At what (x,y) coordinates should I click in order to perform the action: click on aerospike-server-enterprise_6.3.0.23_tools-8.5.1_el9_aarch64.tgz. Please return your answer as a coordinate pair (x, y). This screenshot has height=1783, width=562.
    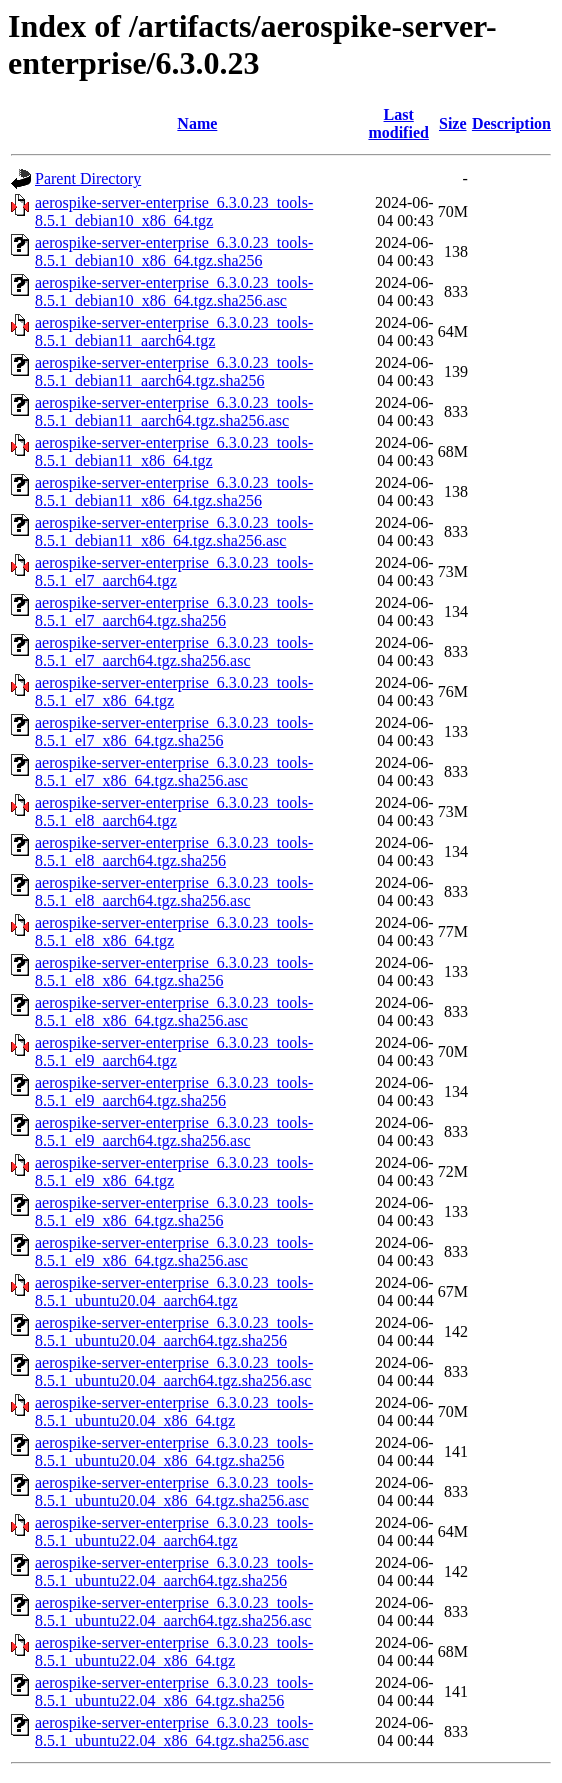
    Looking at the image, I should click on (174, 1051).